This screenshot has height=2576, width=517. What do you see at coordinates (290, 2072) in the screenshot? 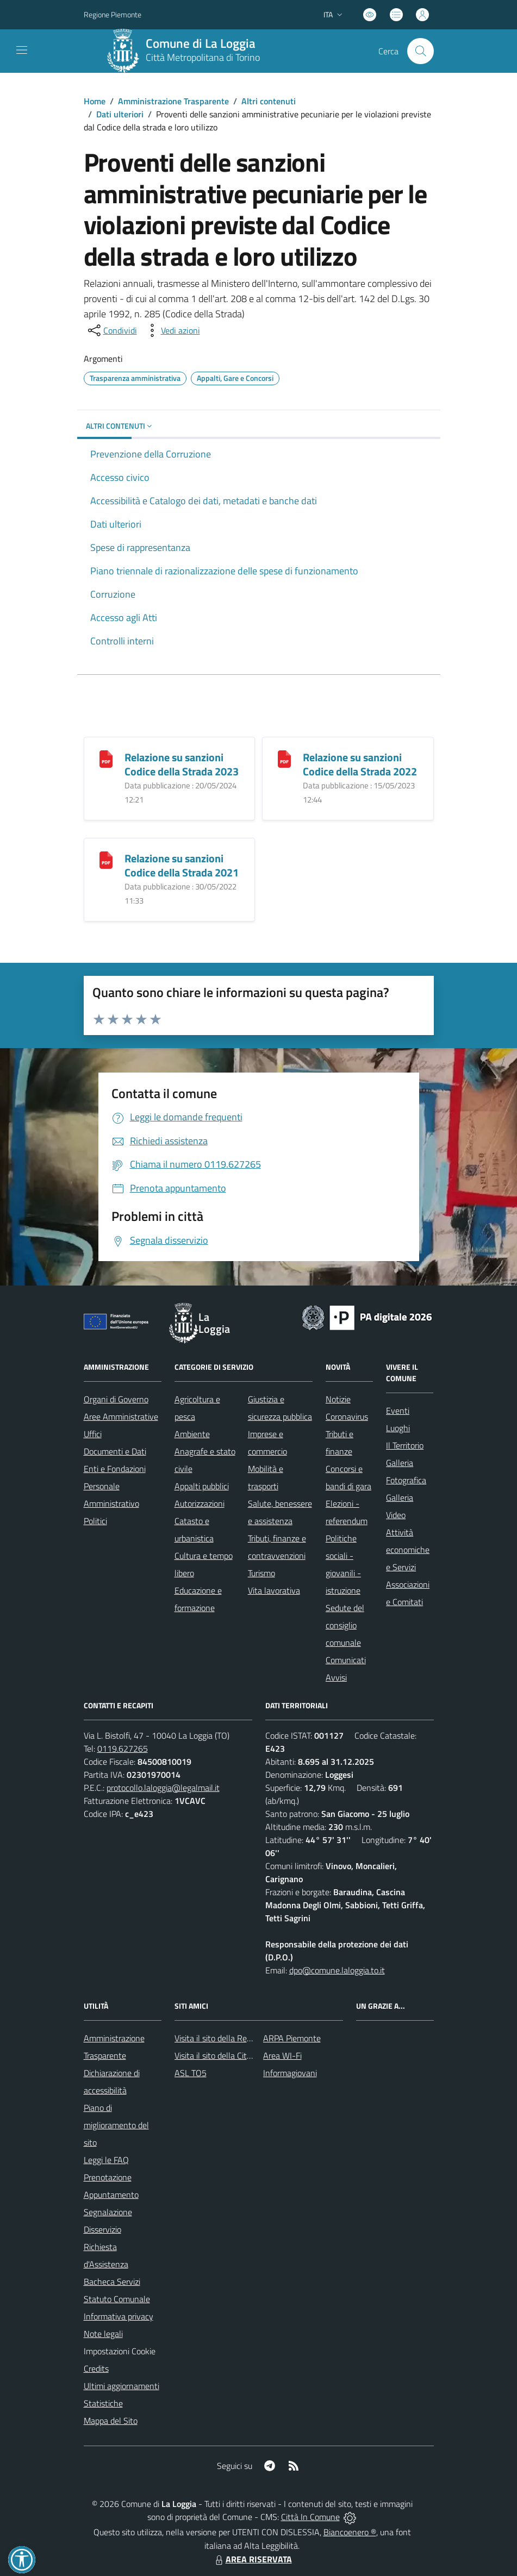
I see `Informagiovani` at bounding box center [290, 2072].